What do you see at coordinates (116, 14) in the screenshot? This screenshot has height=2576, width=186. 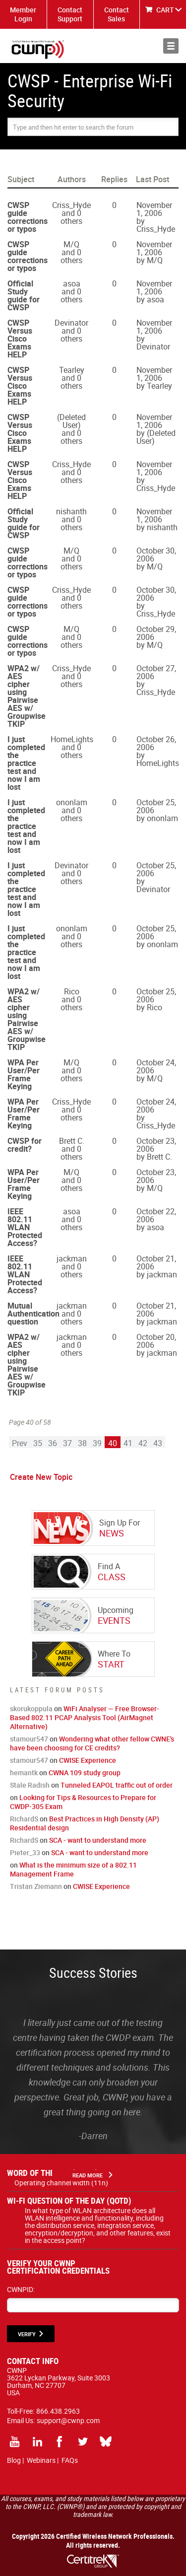 I see `Contact Sales` at bounding box center [116, 14].